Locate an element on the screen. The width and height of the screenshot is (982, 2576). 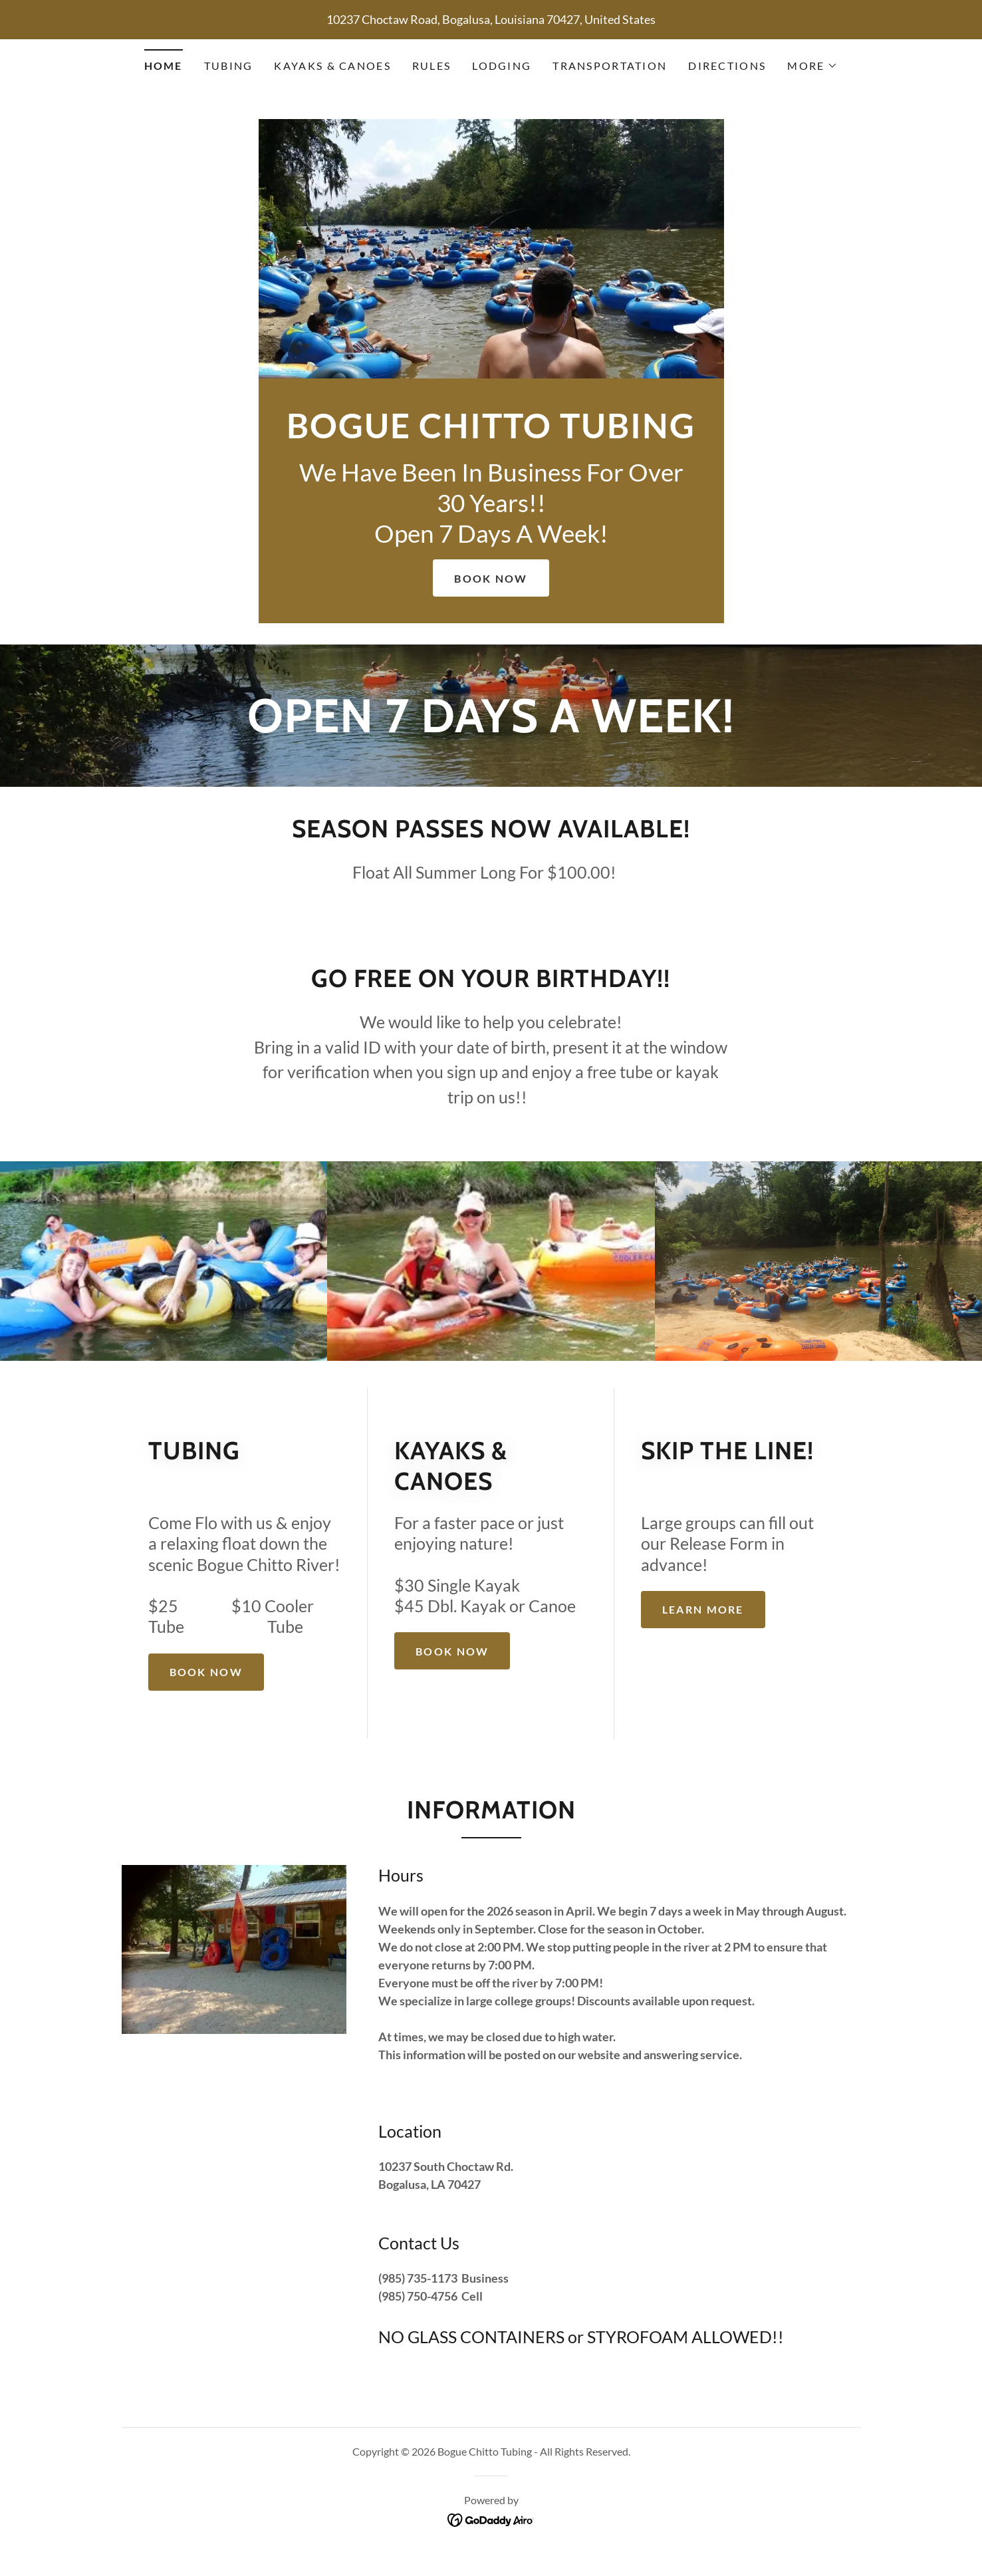
Directions [link] is located at coordinates (727, 65).